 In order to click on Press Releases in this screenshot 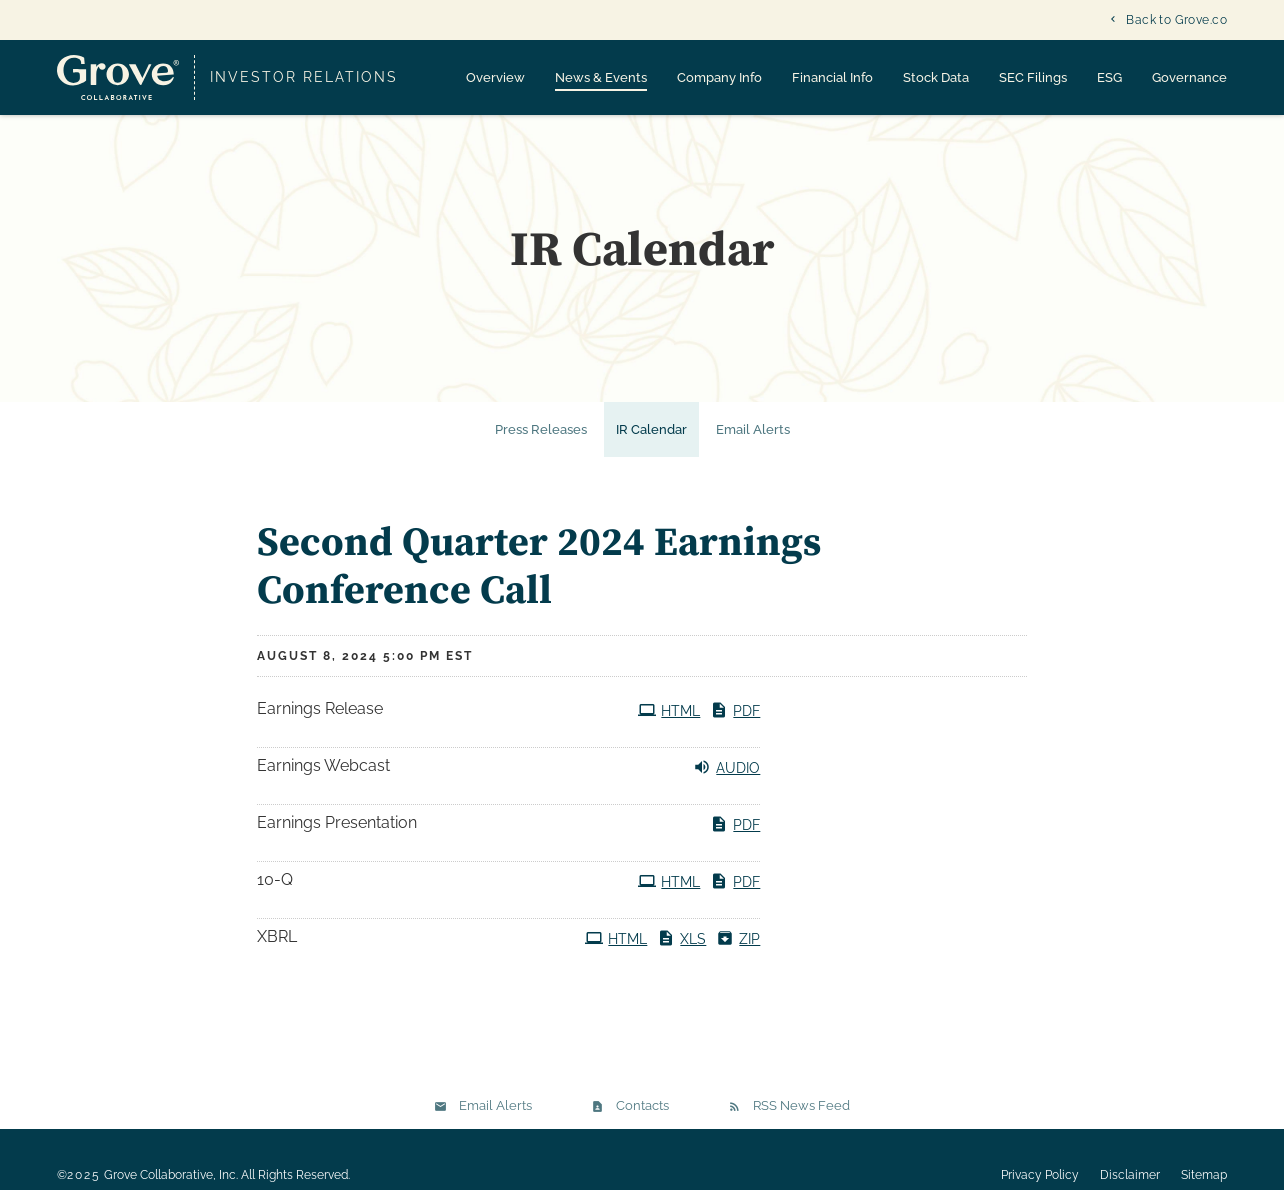, I will do `click(541, 442)`.